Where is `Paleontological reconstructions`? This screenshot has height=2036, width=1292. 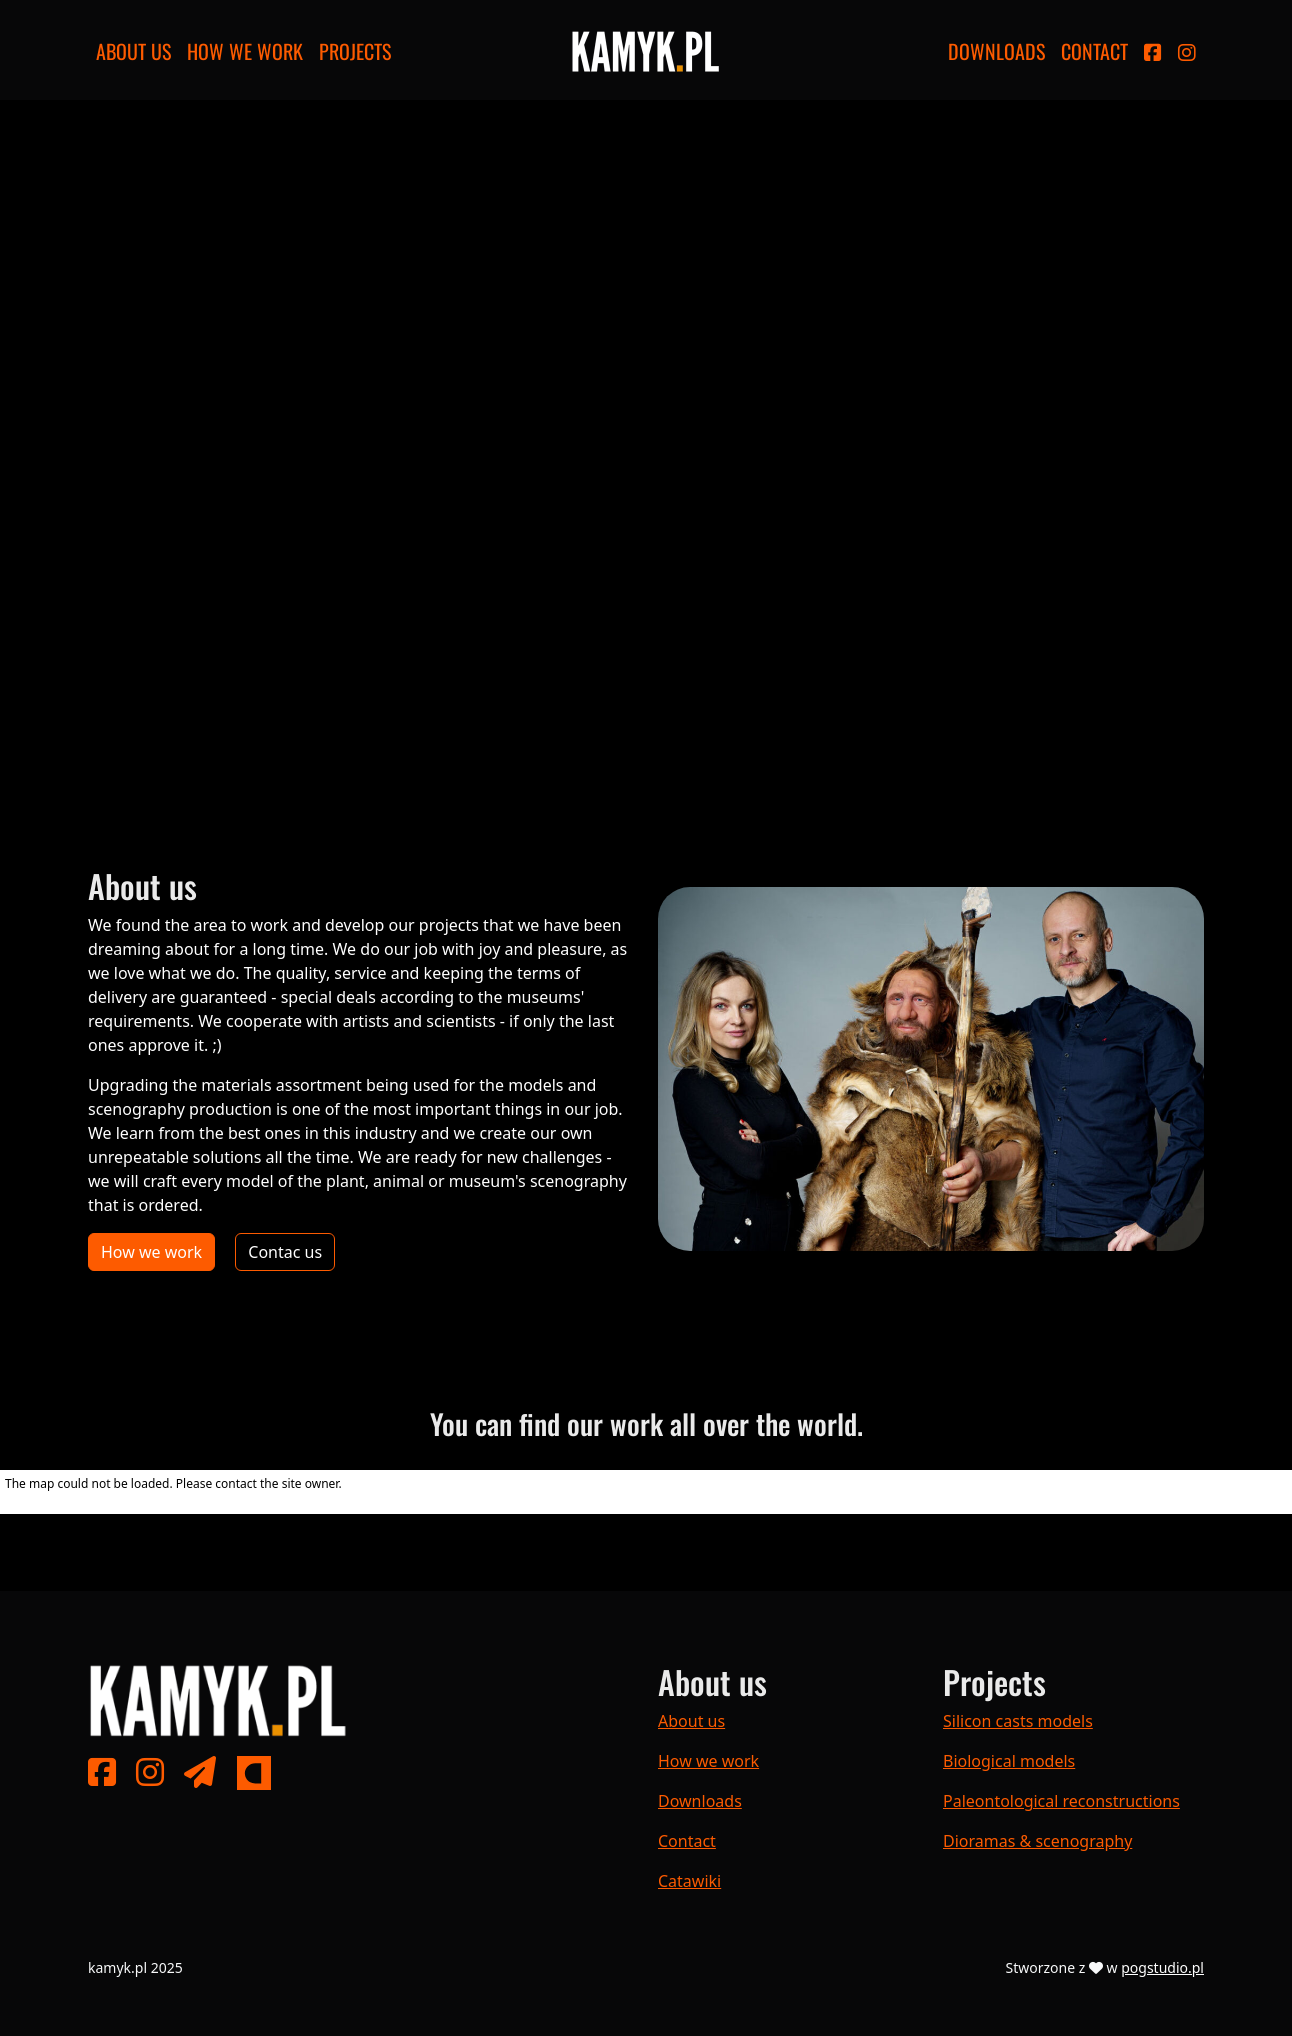
Paleontological reconstructions is located at coordinates (1061, 1801).